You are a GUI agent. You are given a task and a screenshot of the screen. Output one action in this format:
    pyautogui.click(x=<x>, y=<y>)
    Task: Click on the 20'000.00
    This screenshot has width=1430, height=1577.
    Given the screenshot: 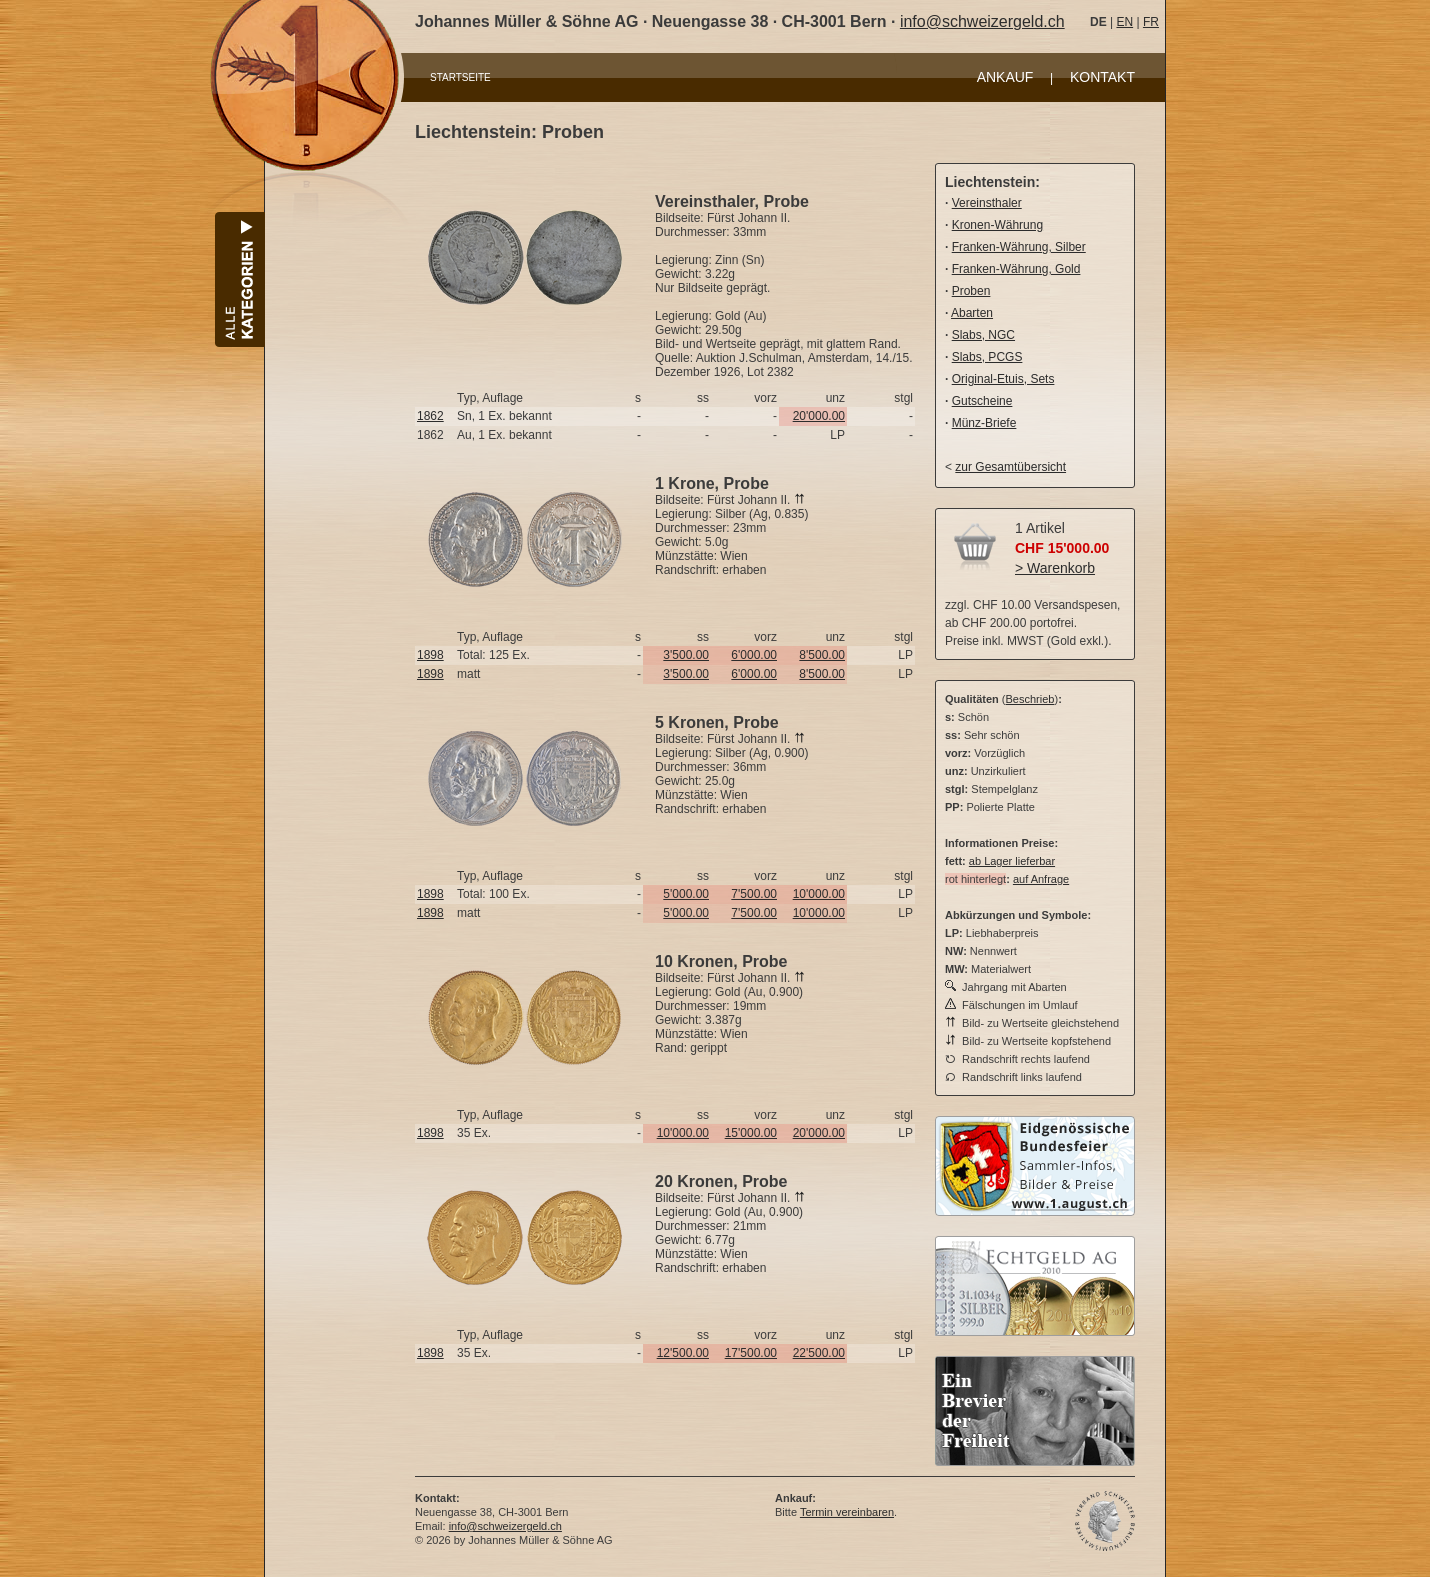 What is the action you would take?
    pyautogui.click(x=819, y=416)
    